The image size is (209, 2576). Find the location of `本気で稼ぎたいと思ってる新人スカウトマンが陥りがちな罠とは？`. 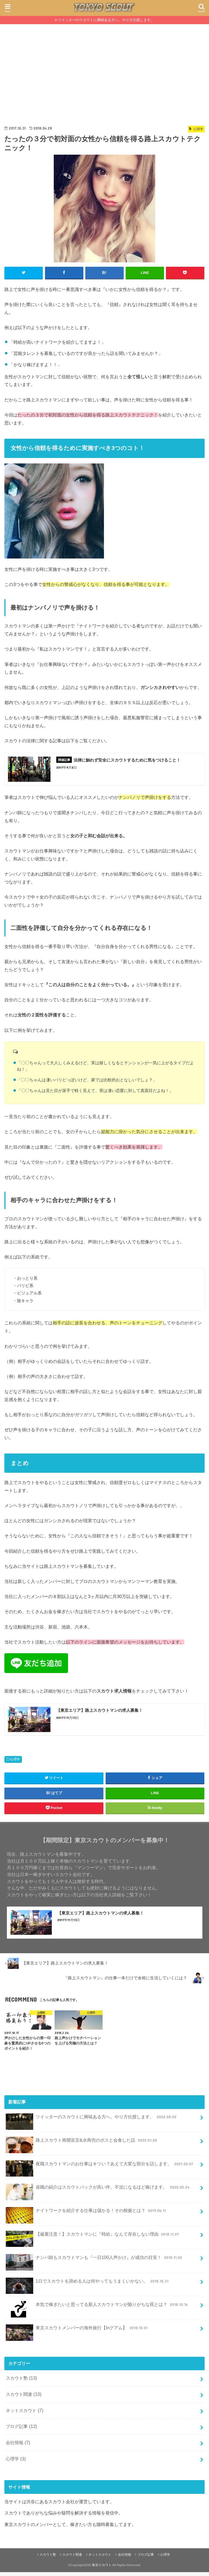

本気で稼ぎたいと思ってる新人スカウトマンが陥りがちな罠とは？ is located at coordinates (97, 2310).